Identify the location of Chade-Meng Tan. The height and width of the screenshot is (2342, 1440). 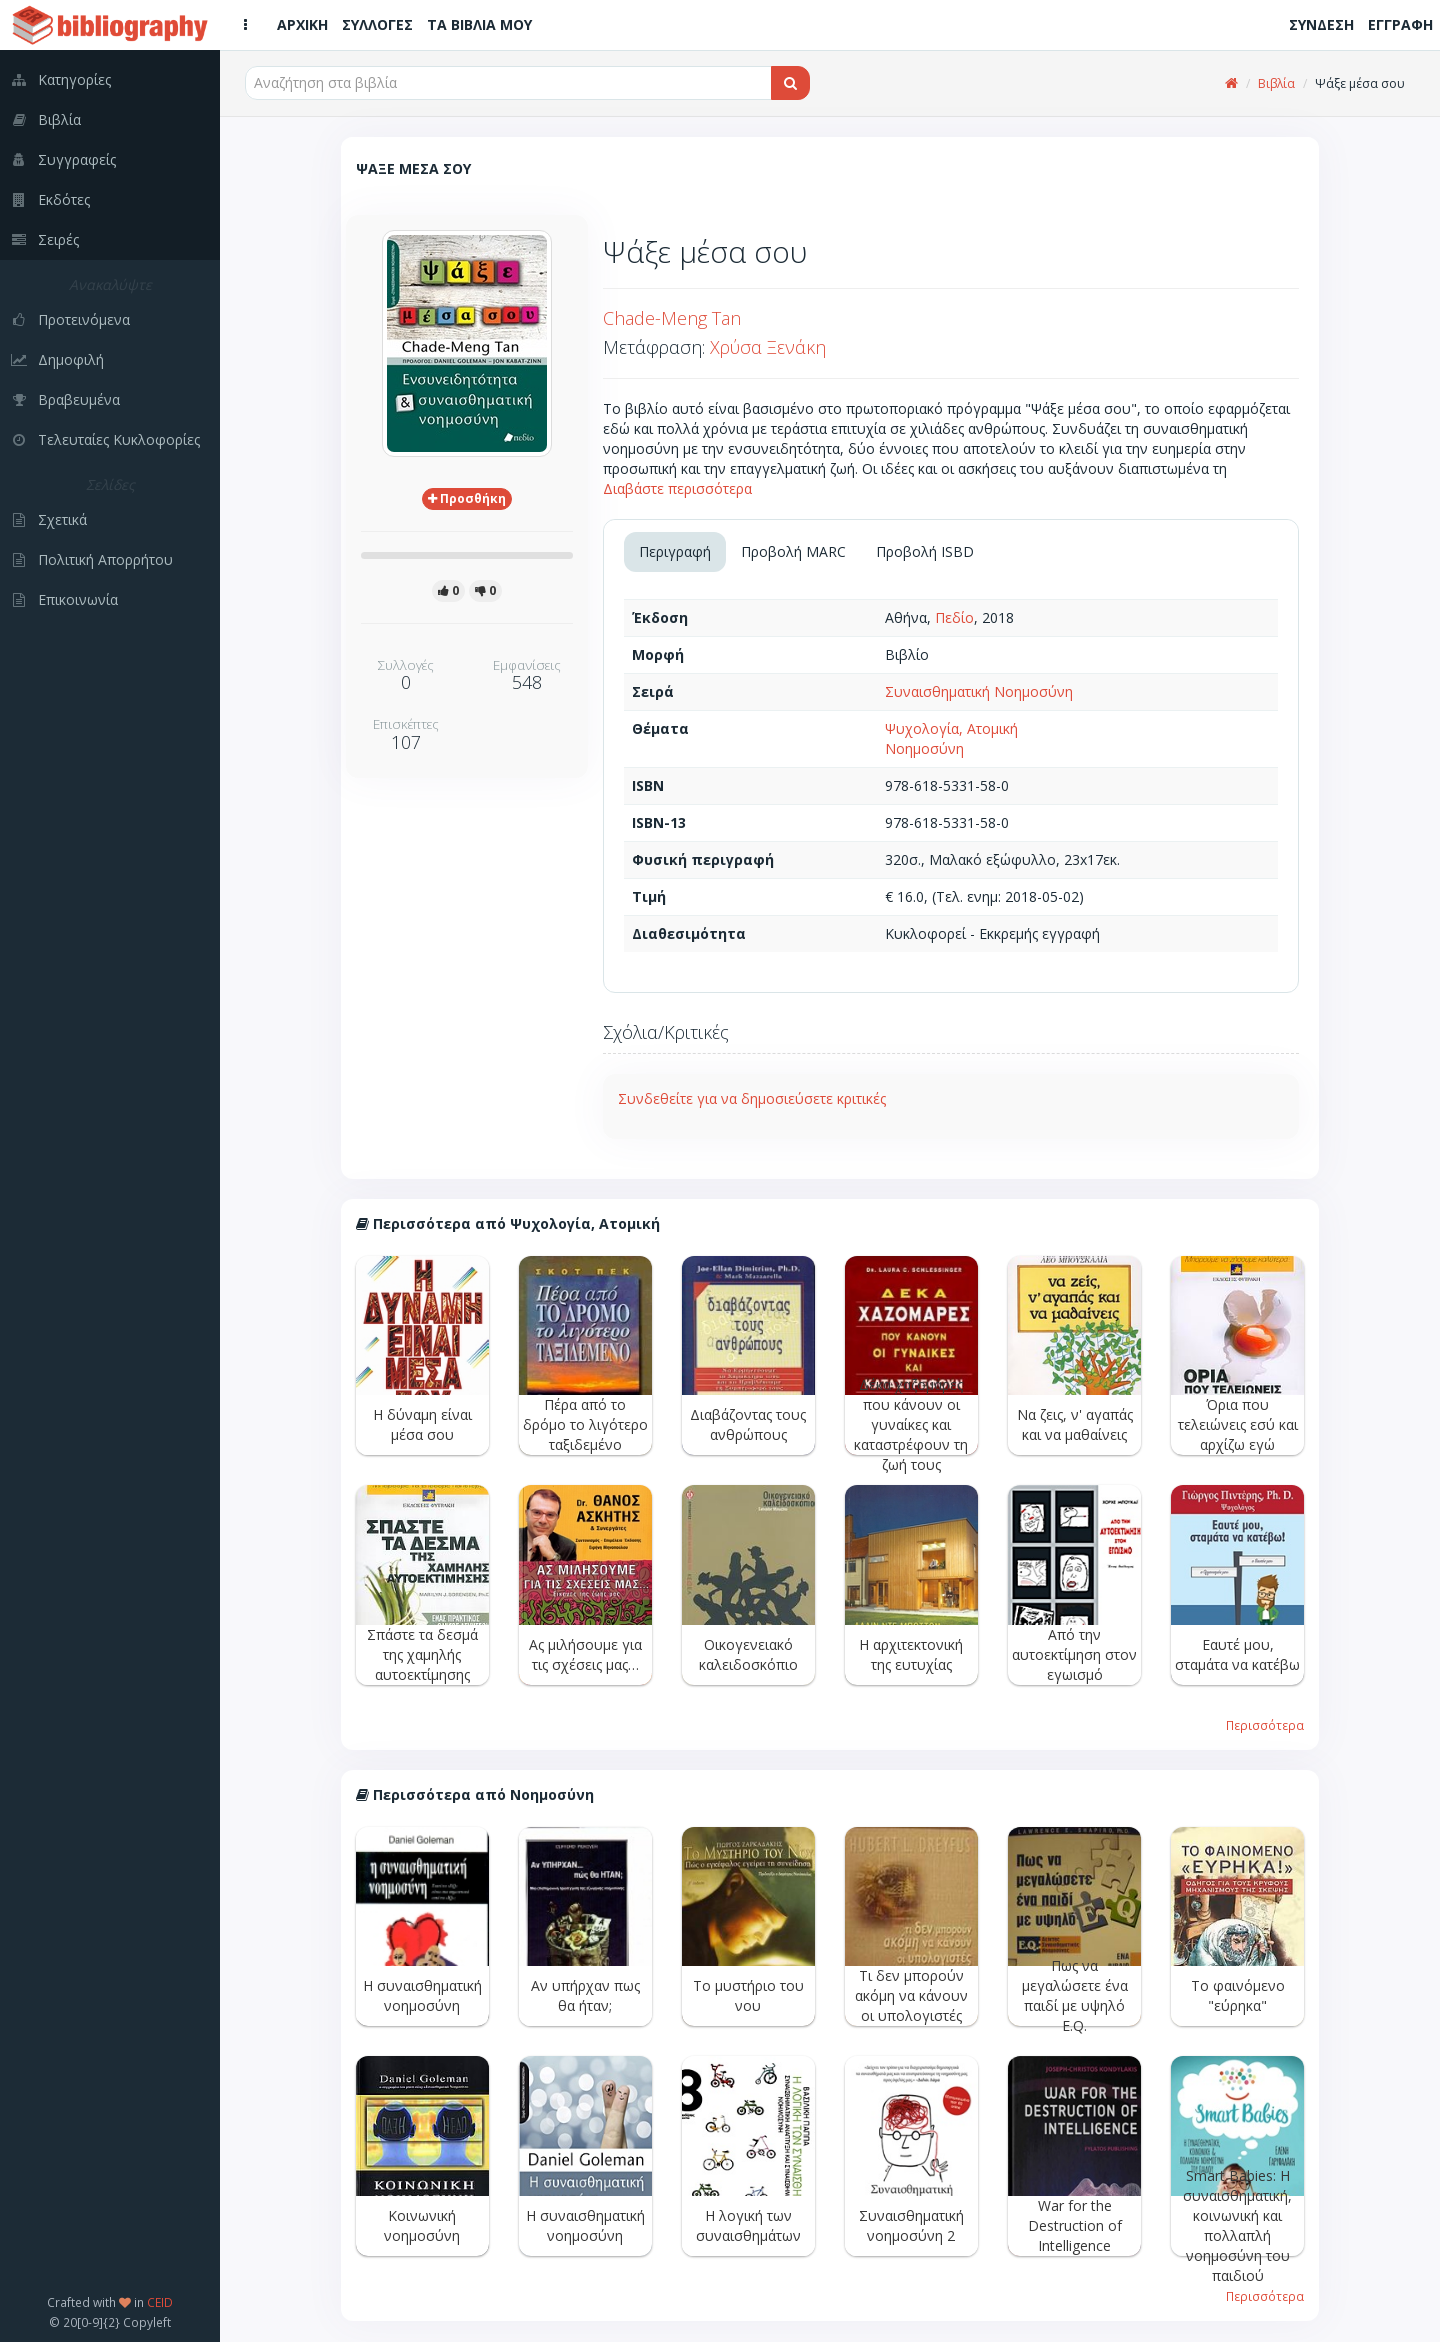
(672, 318).